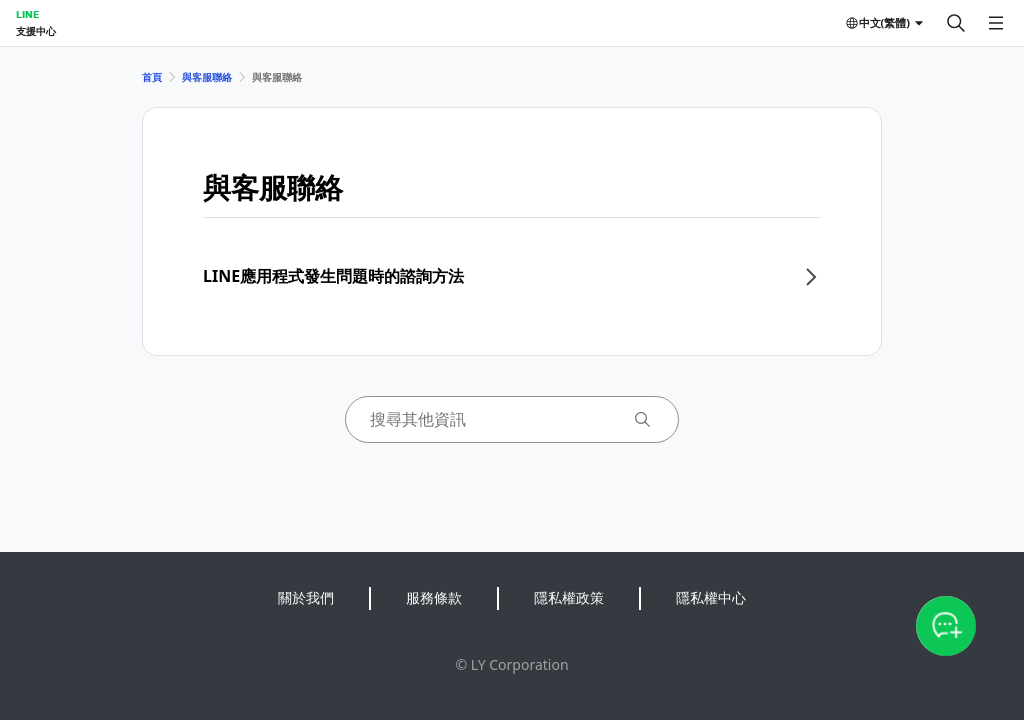  I want to click on 關於我們, so click(306, 597).